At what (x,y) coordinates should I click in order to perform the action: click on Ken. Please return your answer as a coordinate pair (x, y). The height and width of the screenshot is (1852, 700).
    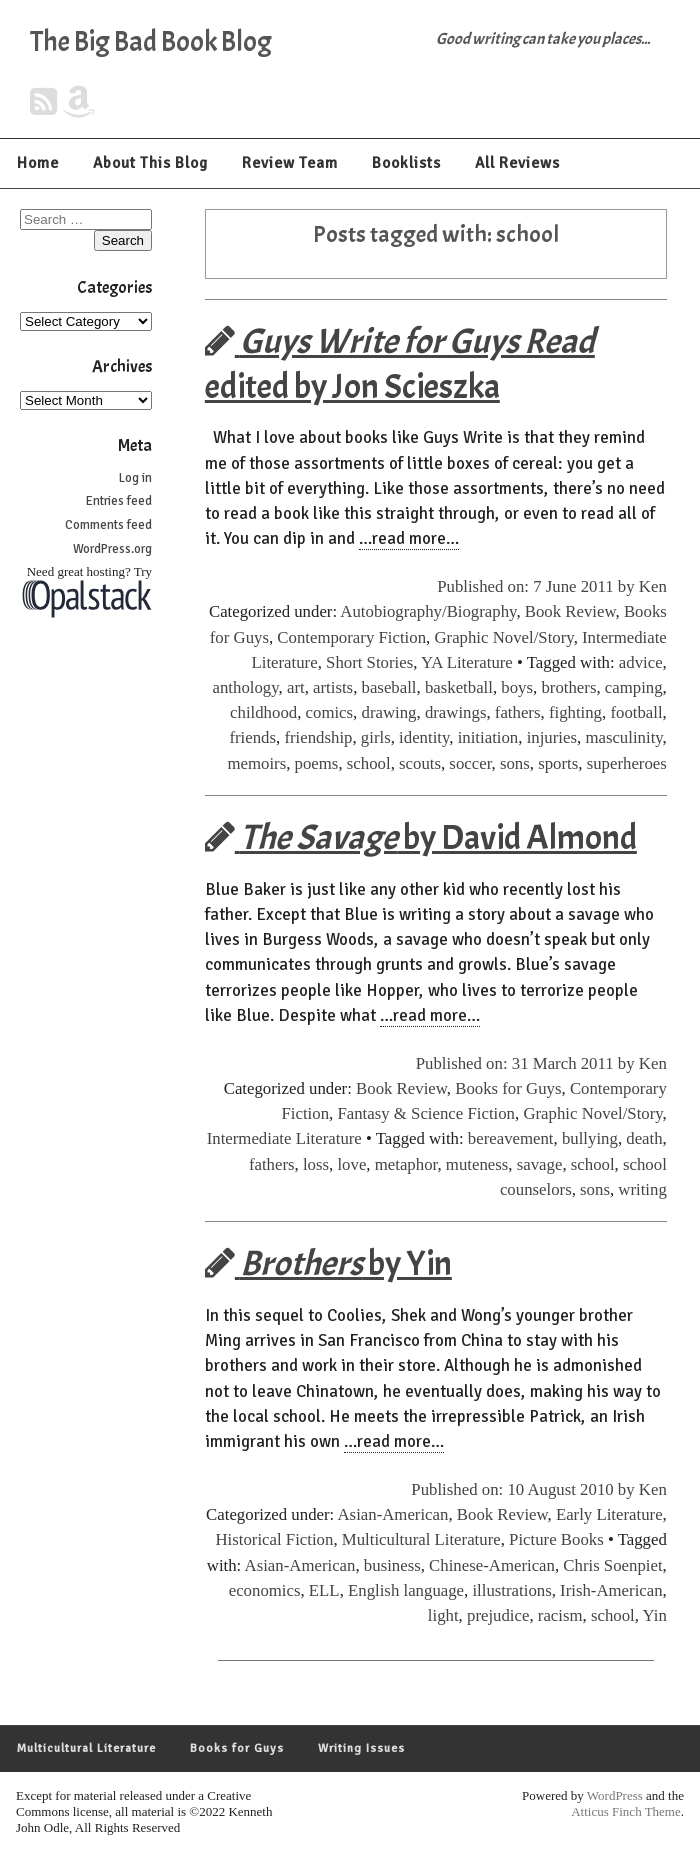
    Looking at the image, I should click on (653, 586).